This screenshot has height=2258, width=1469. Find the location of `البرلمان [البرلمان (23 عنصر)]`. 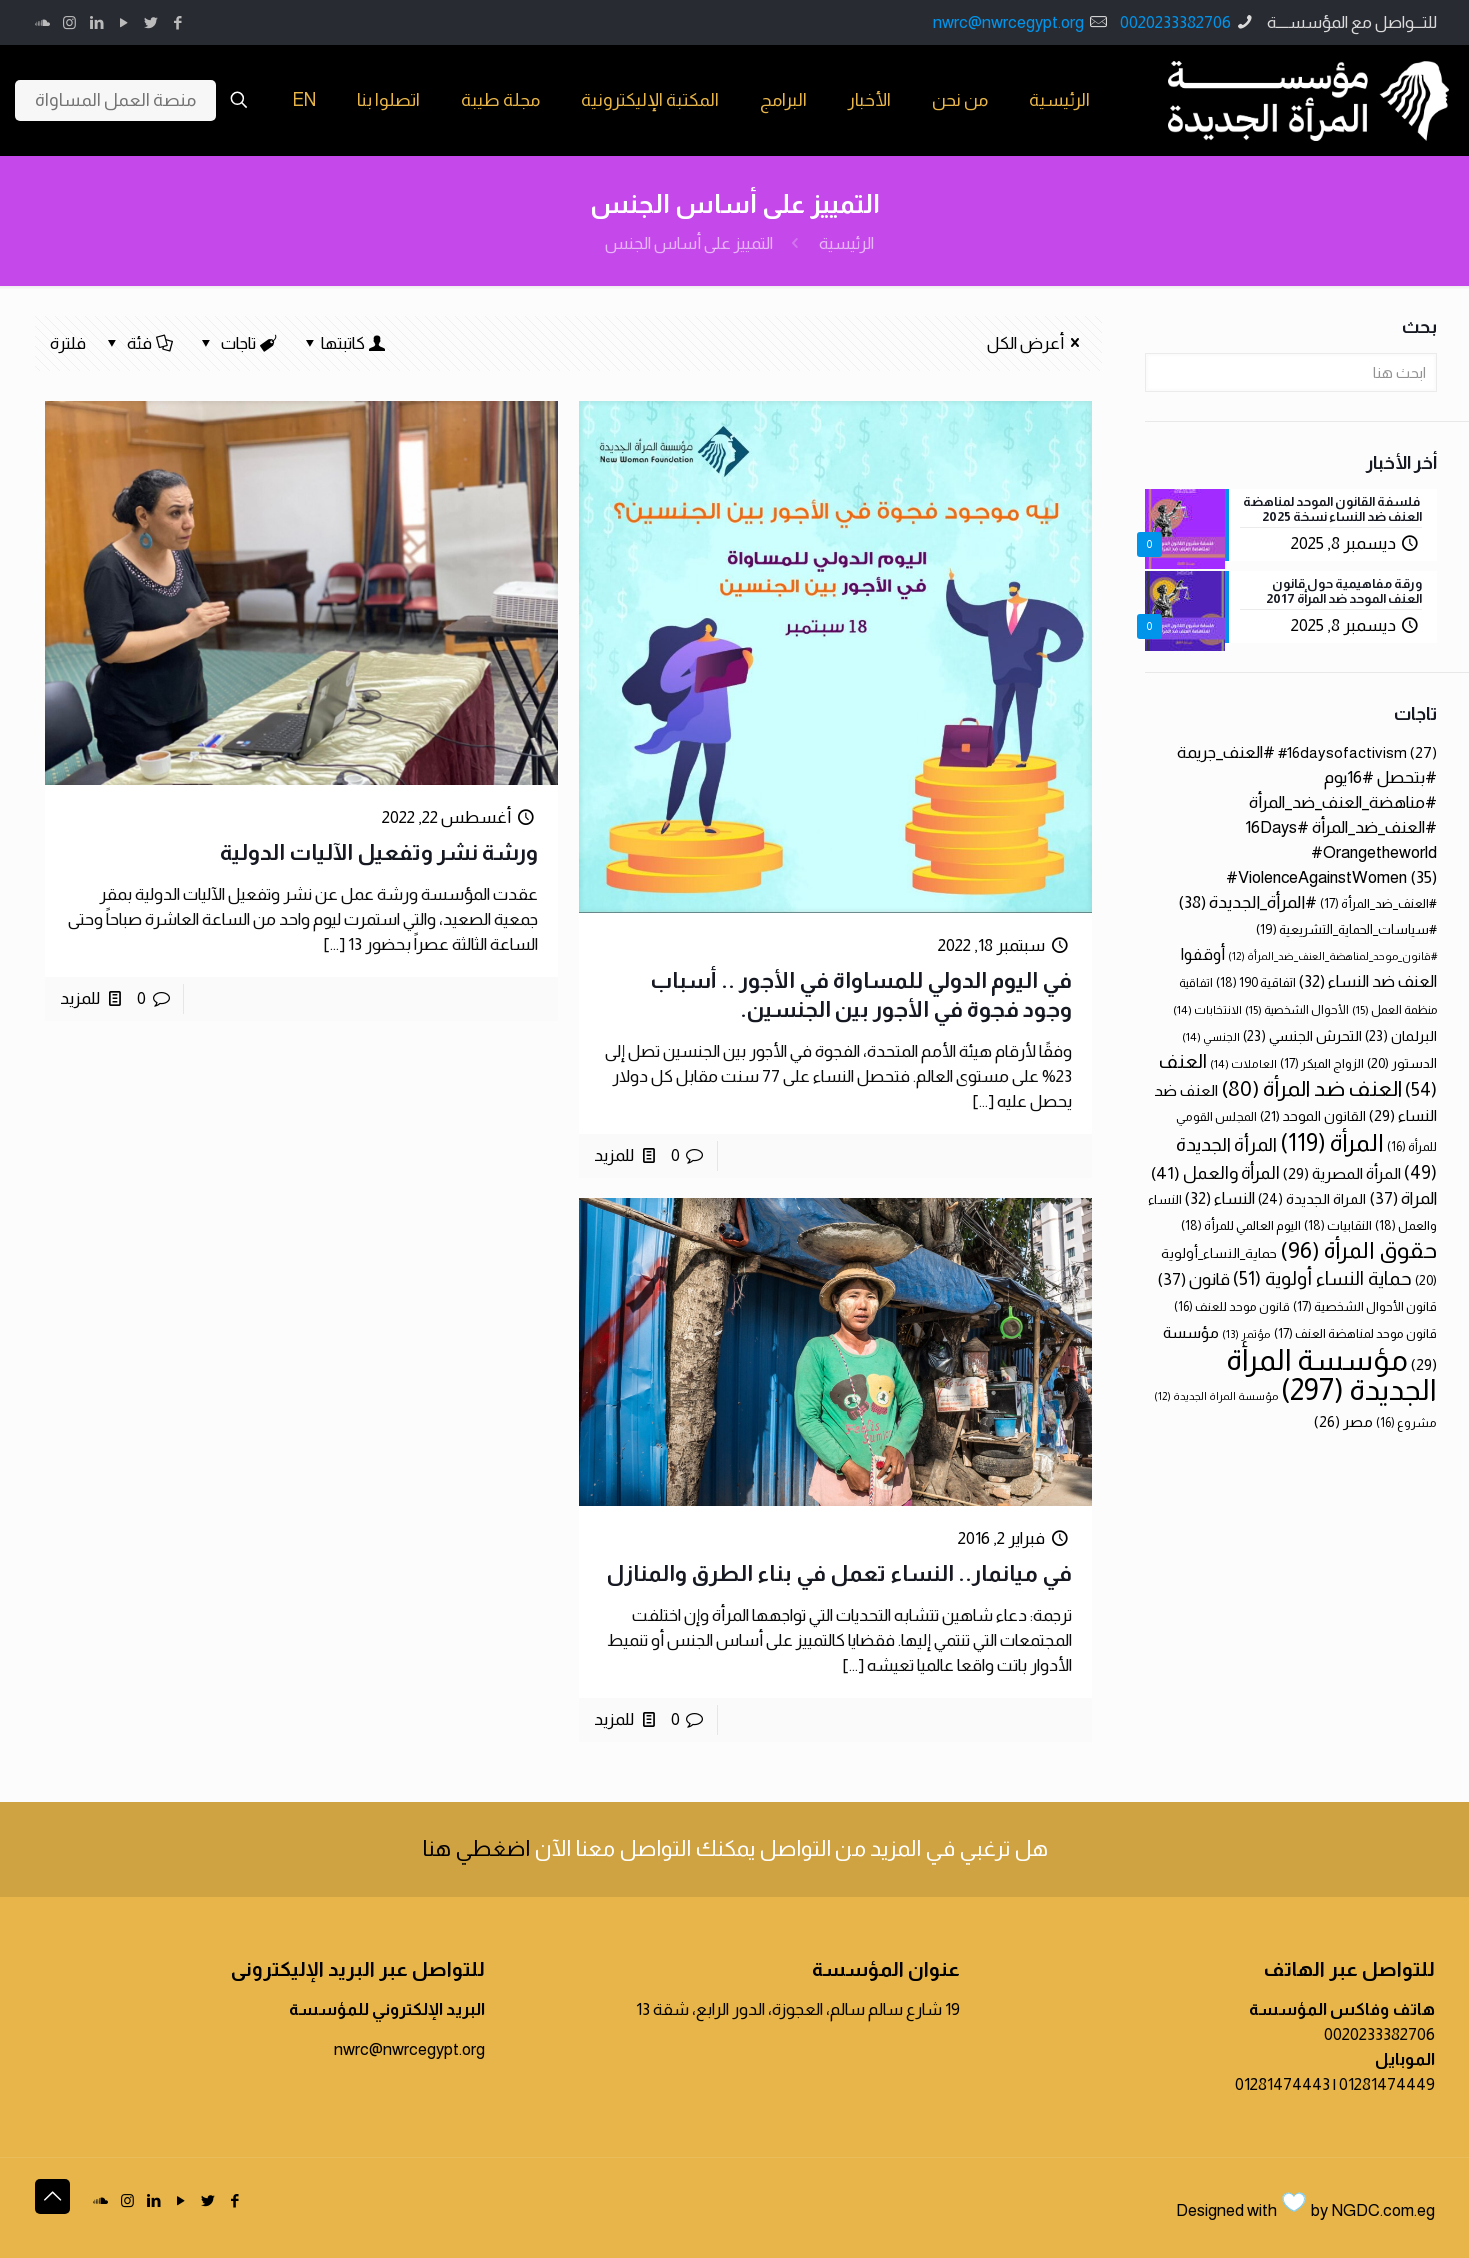

البرلمان [البرلمان (23 عنصر)] is located at coordinates (1401, 1036).